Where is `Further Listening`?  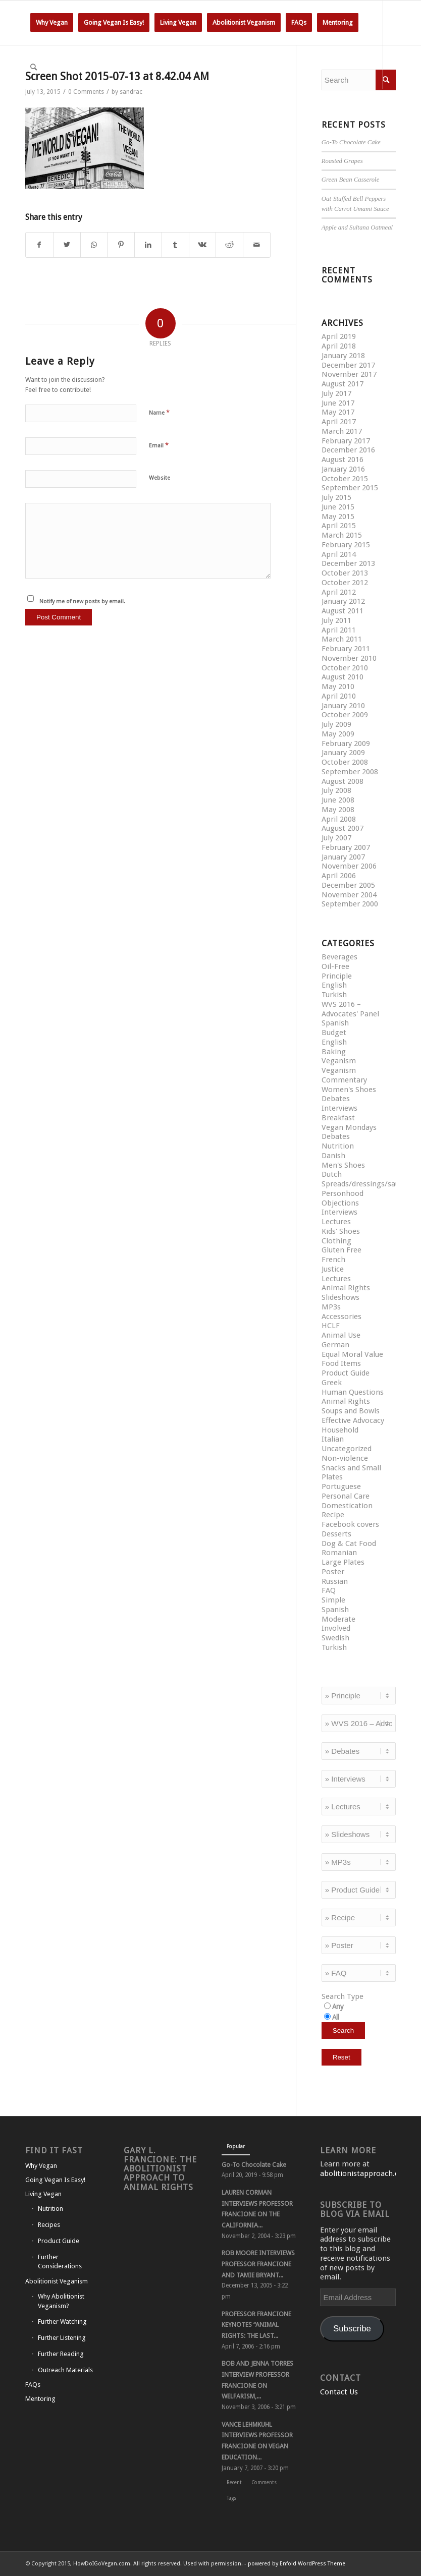 Further Listening is located at coordinates (62, 2337).